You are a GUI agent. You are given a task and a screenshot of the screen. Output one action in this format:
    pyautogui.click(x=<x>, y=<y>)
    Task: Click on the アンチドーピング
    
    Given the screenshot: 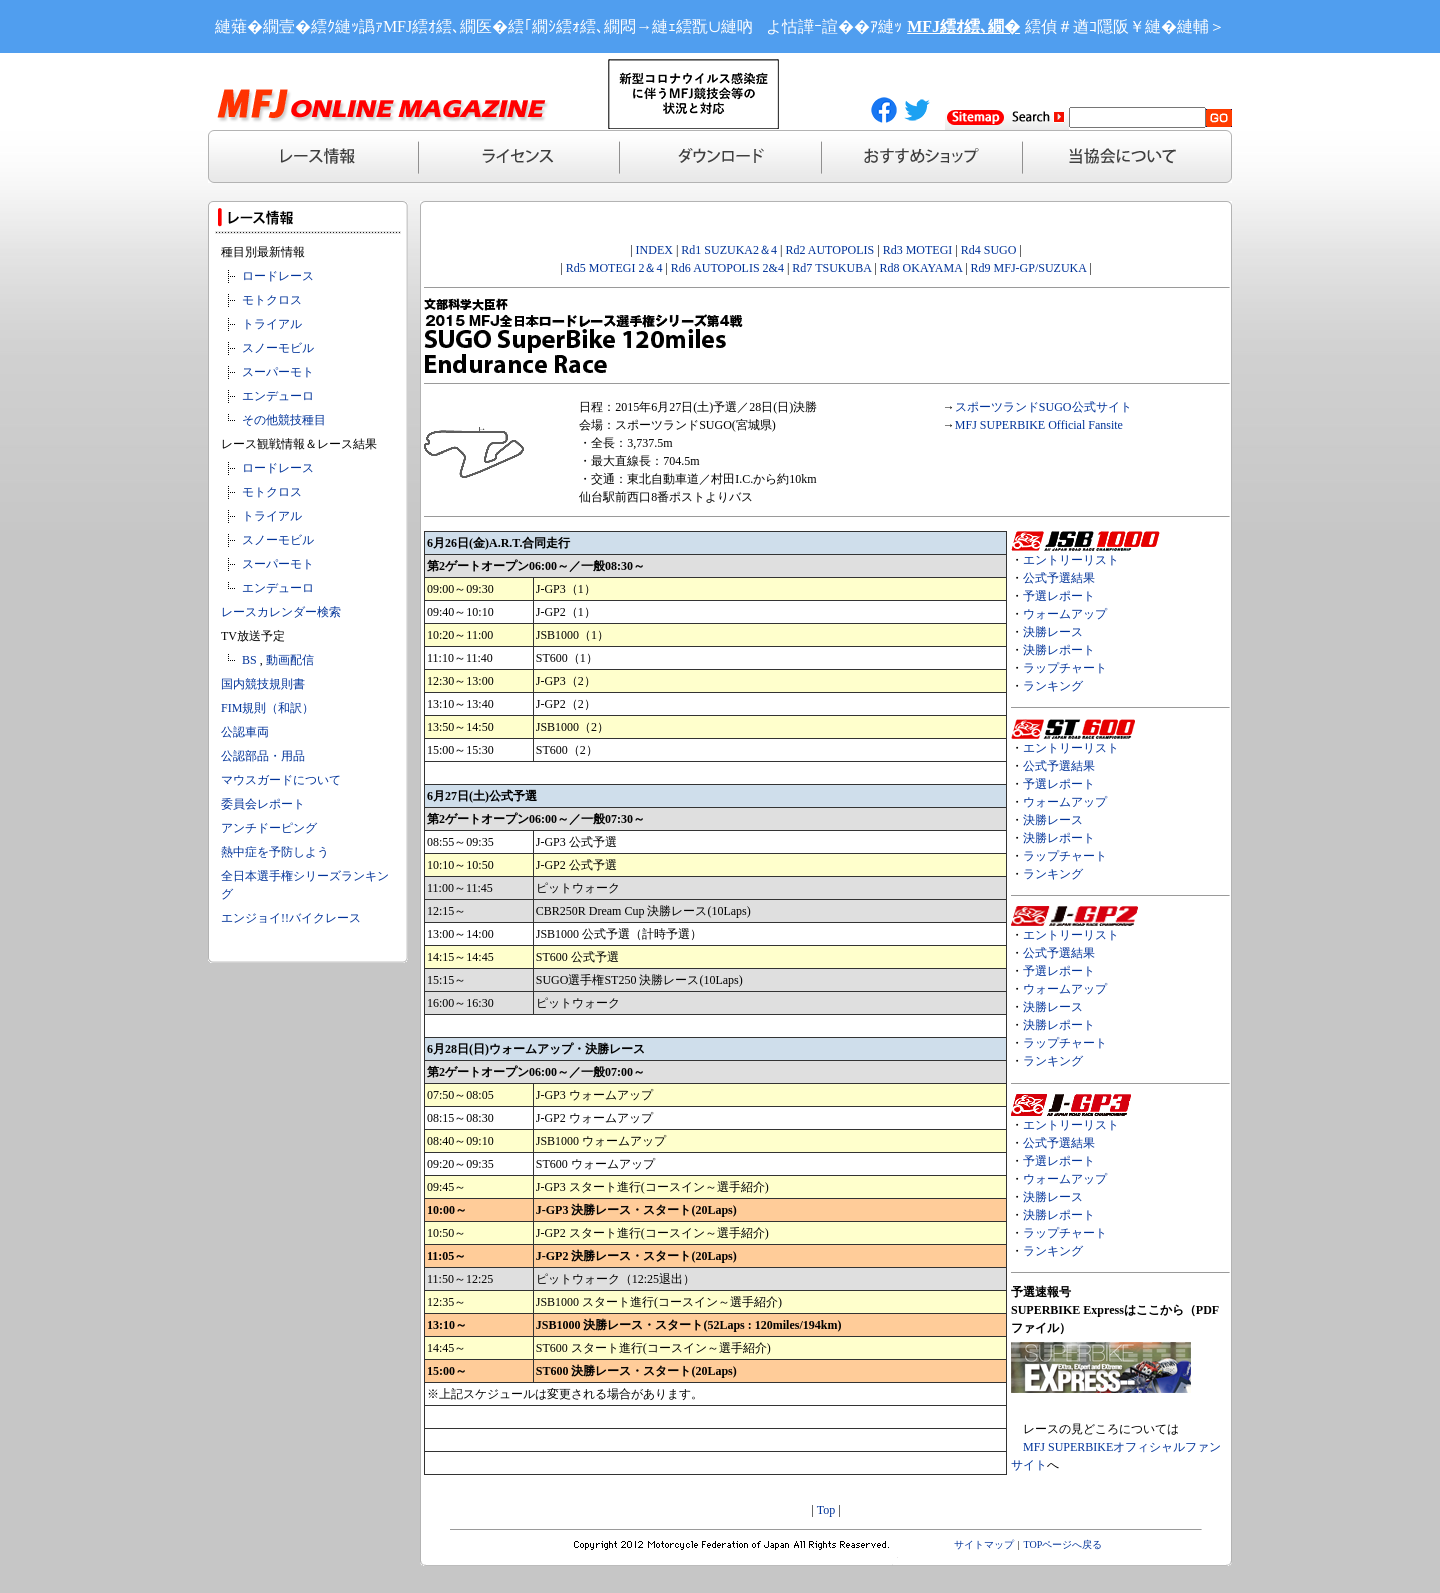 What is the action you would take?
    pyautogui.click(x=269, y=828)
    